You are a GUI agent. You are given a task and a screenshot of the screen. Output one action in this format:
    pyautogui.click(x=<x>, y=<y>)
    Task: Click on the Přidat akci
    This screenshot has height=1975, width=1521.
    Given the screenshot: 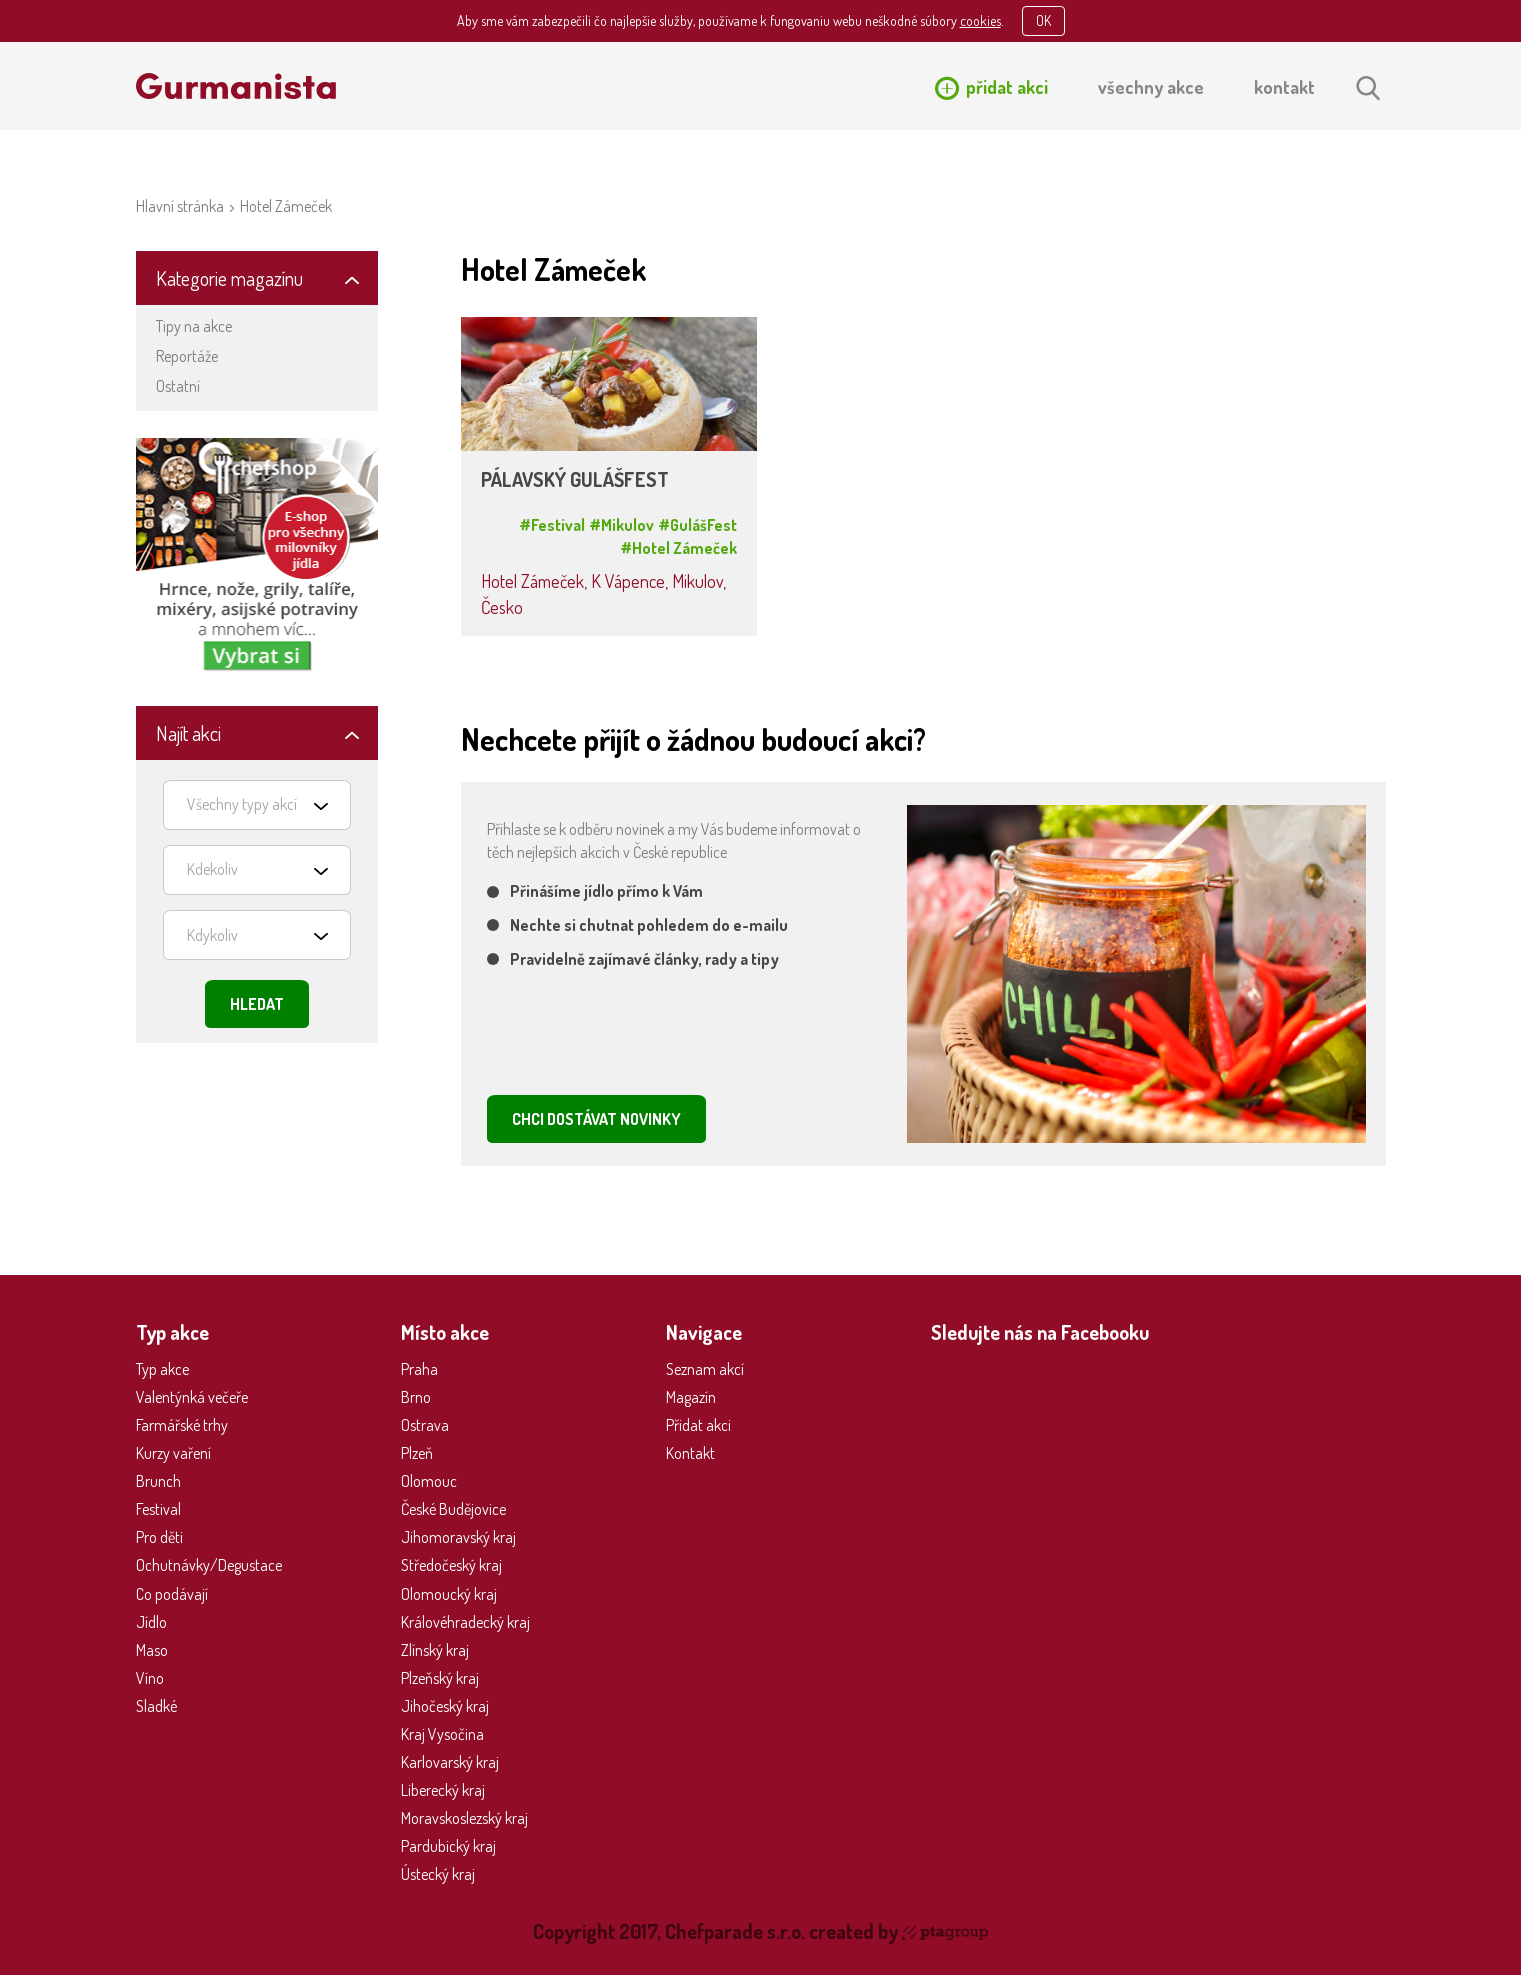 What is the action you would take?
    pyautogui.click(x=698, y=1425)
    